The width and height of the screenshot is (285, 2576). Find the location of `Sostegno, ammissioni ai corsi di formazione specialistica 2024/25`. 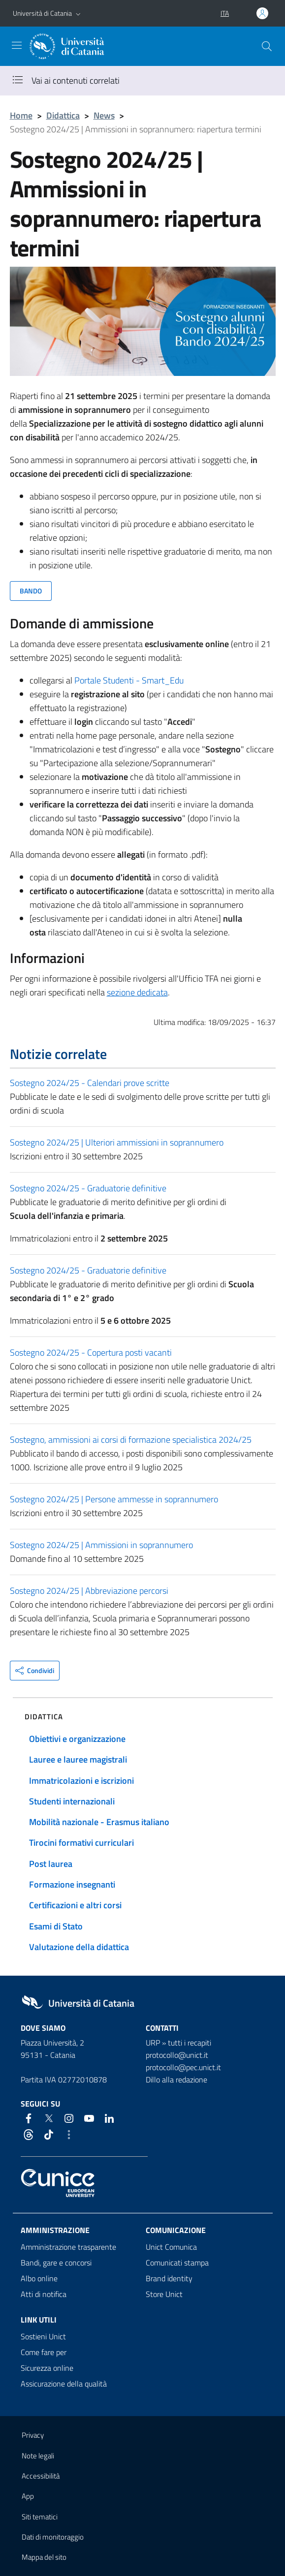

Sostegno, ammissioni ai corsi di formazione specialistica 2024/25 is located at coordinates (131, 1439).